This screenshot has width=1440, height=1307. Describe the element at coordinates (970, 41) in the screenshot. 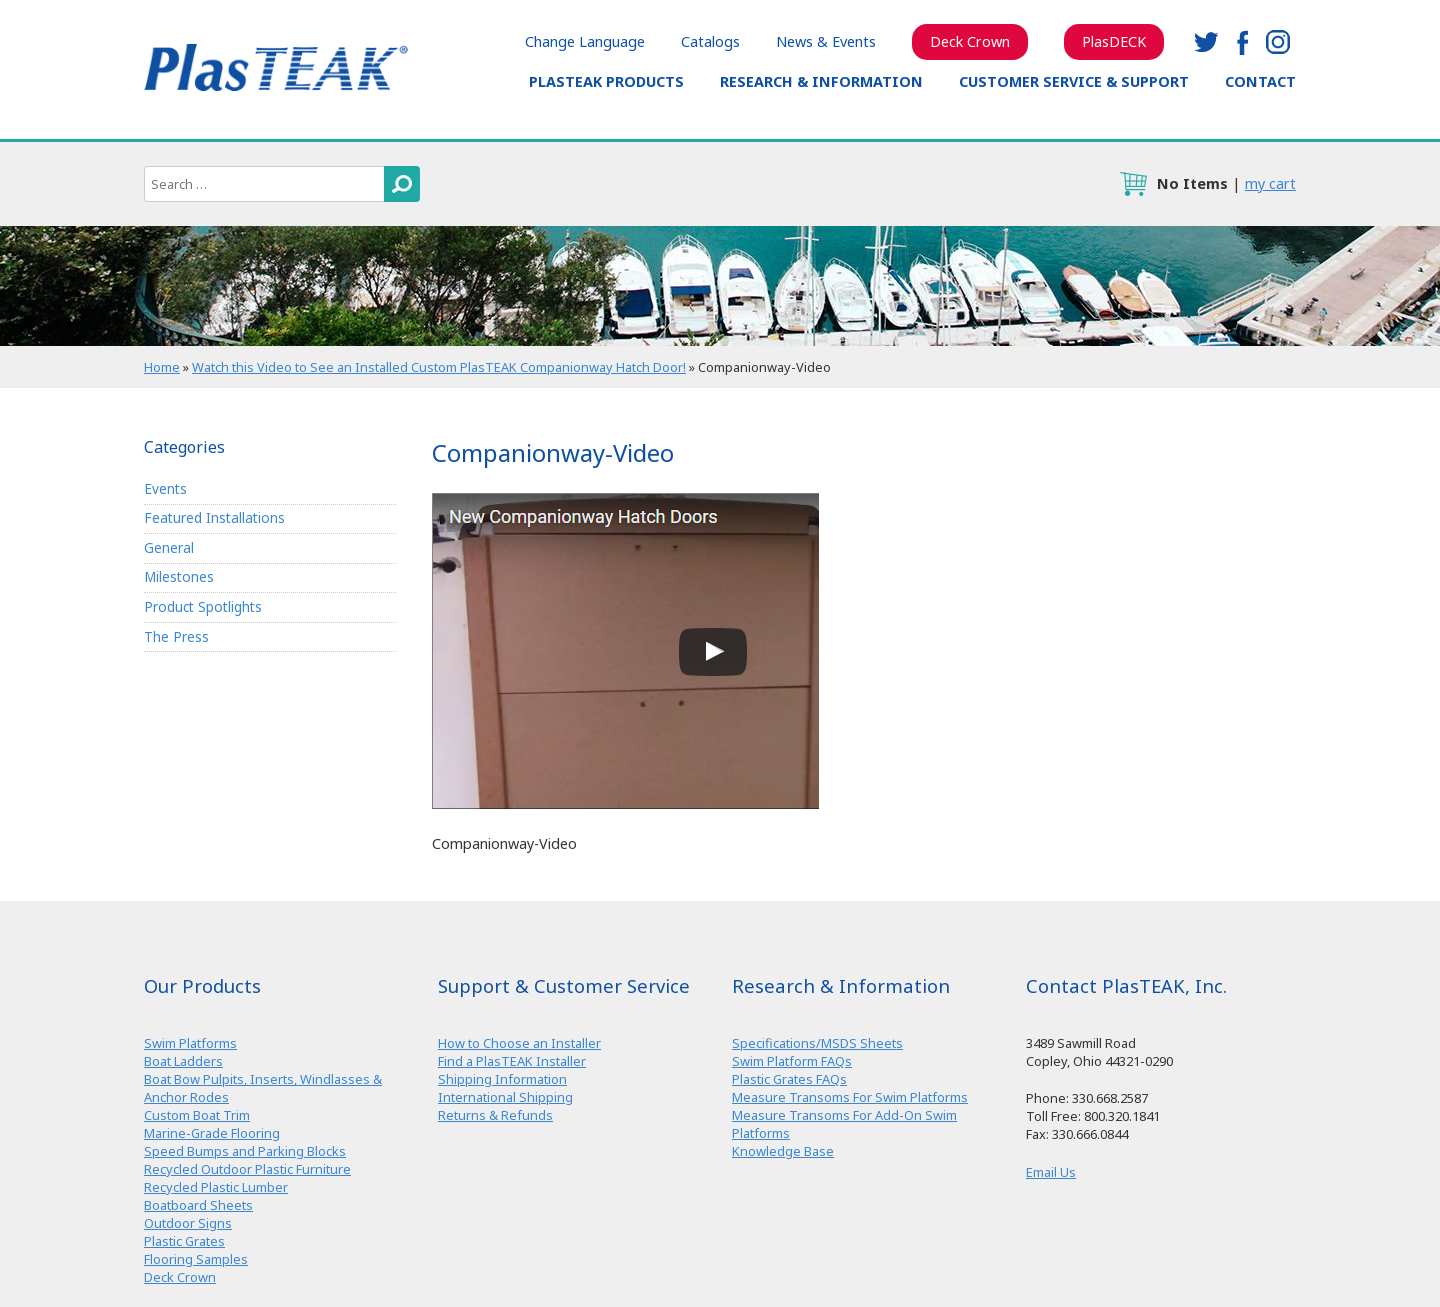

I see `Deck Crown` at that location.